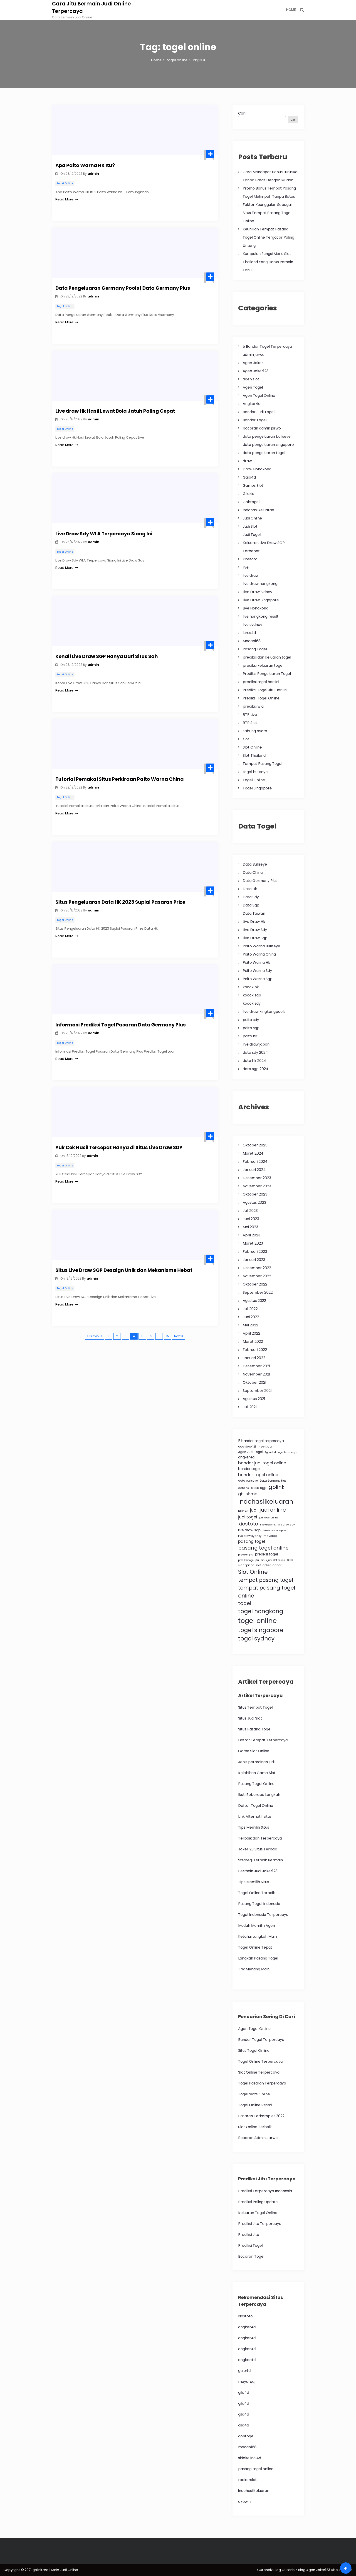 The width and height of the screenshot is (356, 2576). Describe the element at coordinates (120, 902) in the screenshot. I see `Situs Pengeluaran Data HK 2023 Suplai Pasaran Prize` at that location.